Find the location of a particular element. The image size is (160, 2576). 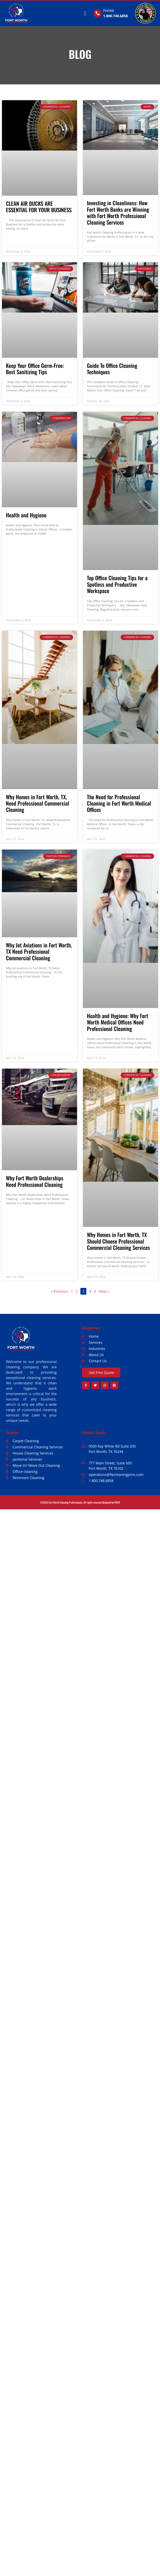

Phone is located at coordinates (108, 11).